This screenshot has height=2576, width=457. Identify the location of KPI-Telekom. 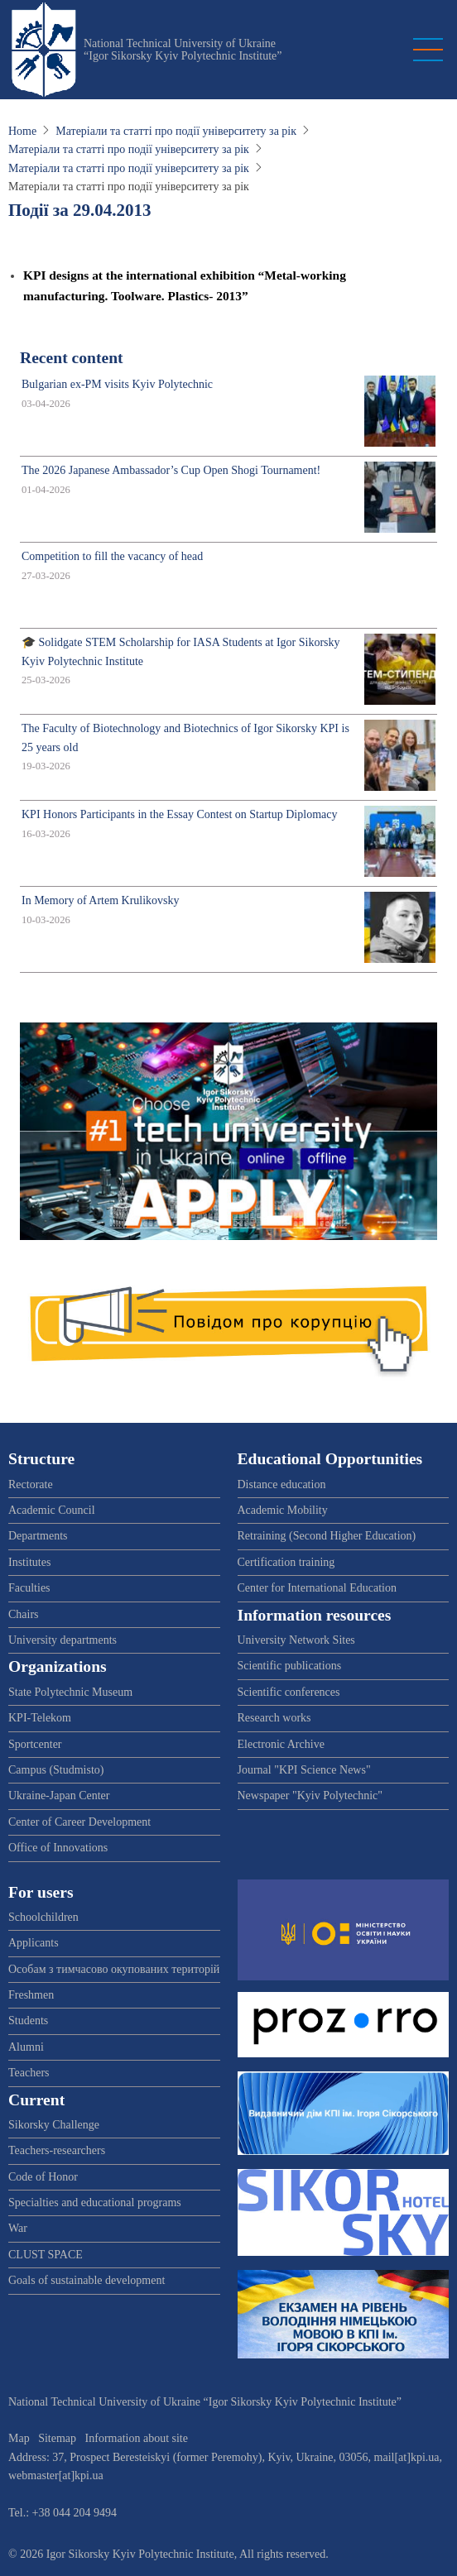
(39, 1718).